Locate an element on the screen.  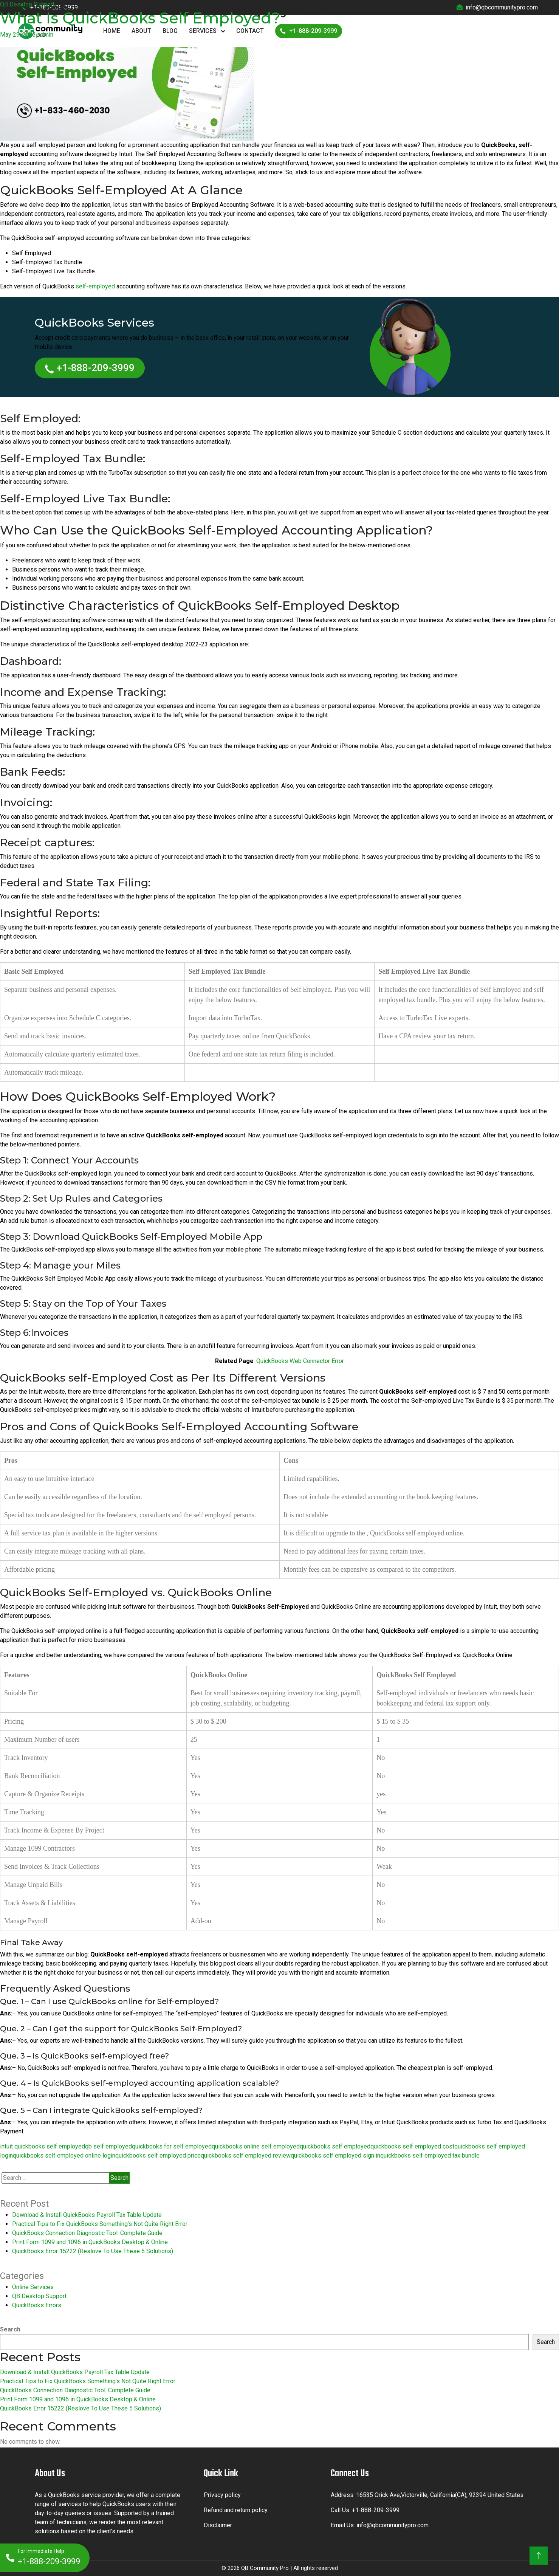
quickbooks for self employed is located at coordinates (172, 2146).